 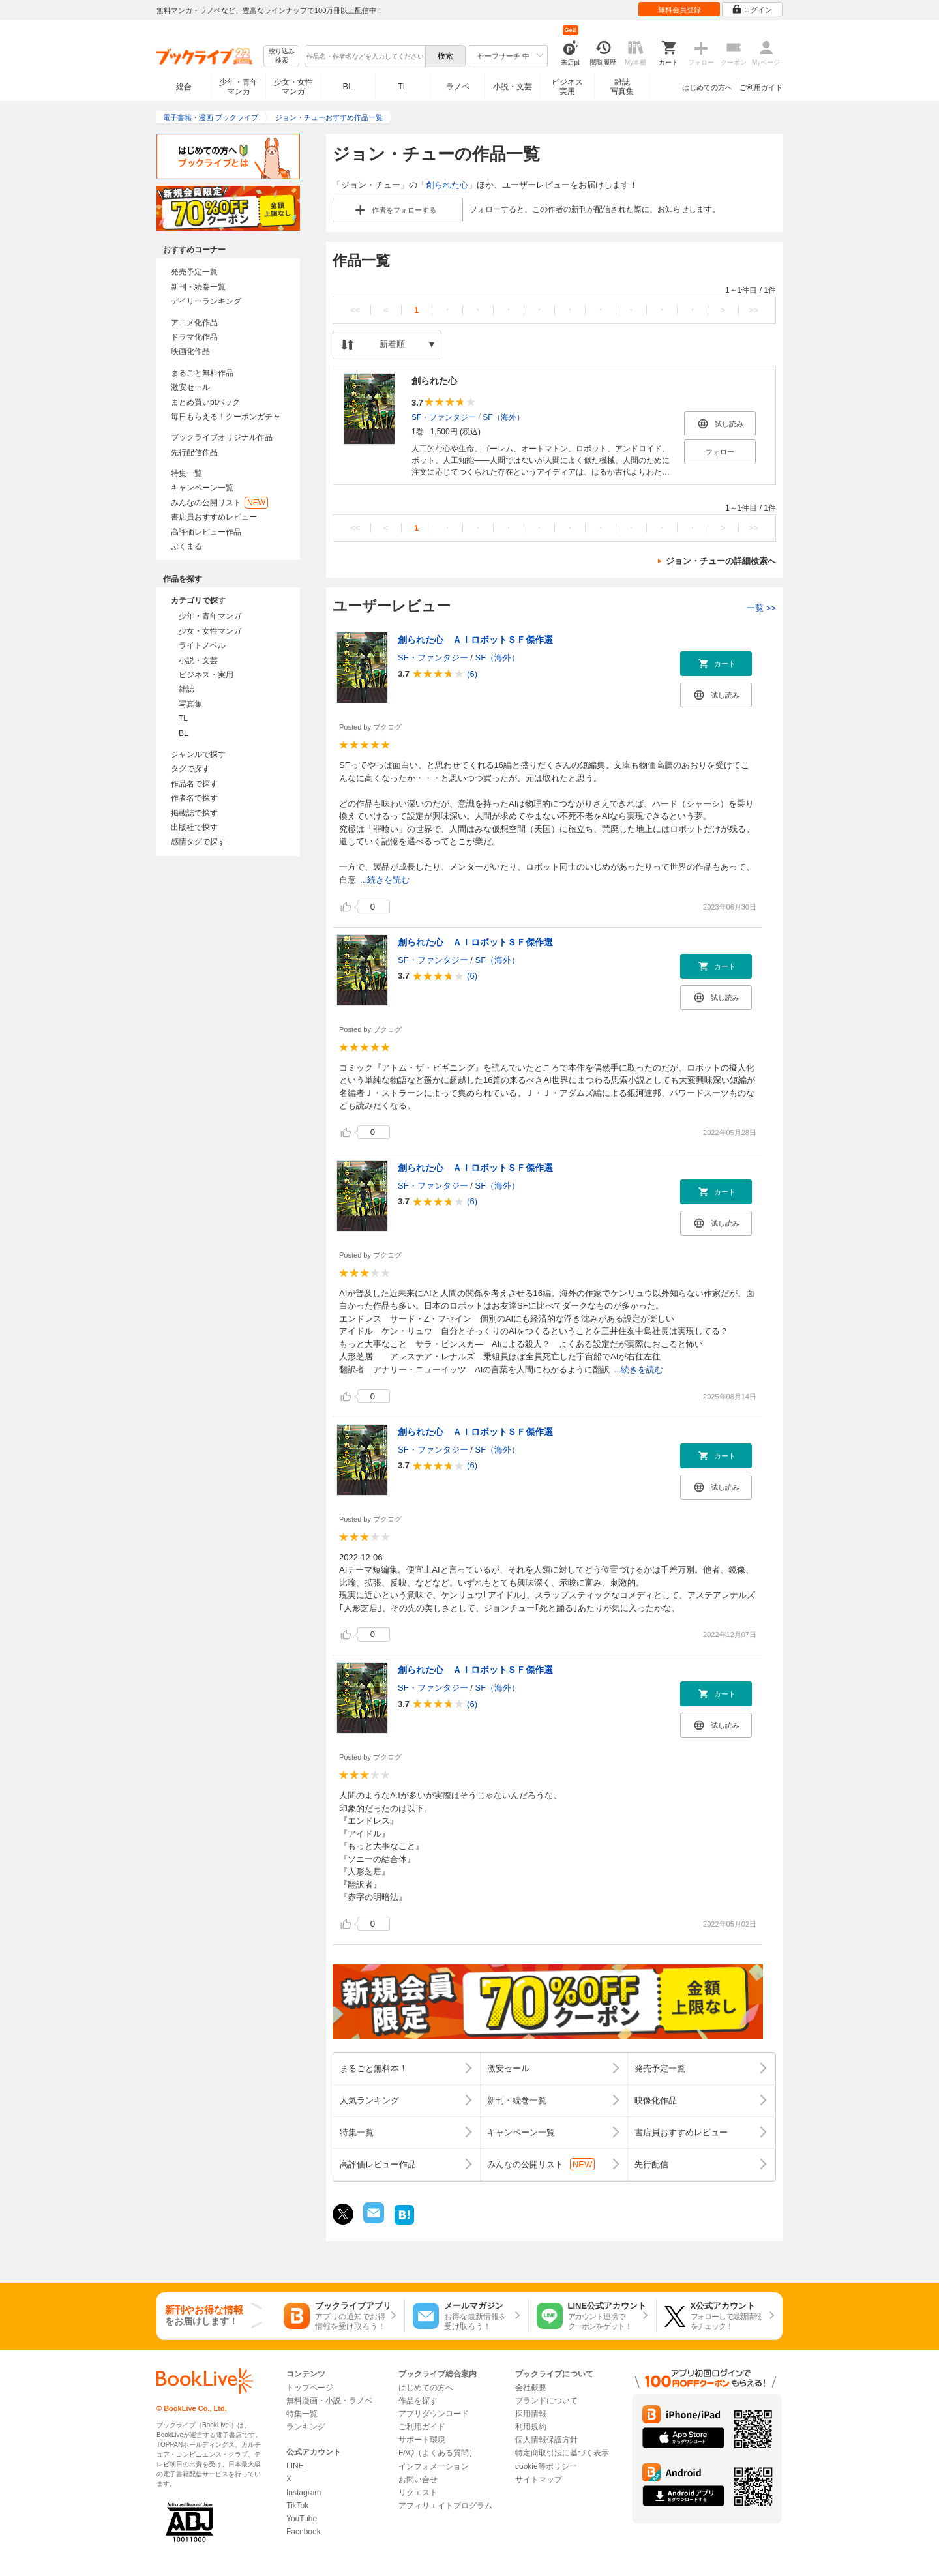 I want to click on 出版社で探す, so click(x=194, y=827).